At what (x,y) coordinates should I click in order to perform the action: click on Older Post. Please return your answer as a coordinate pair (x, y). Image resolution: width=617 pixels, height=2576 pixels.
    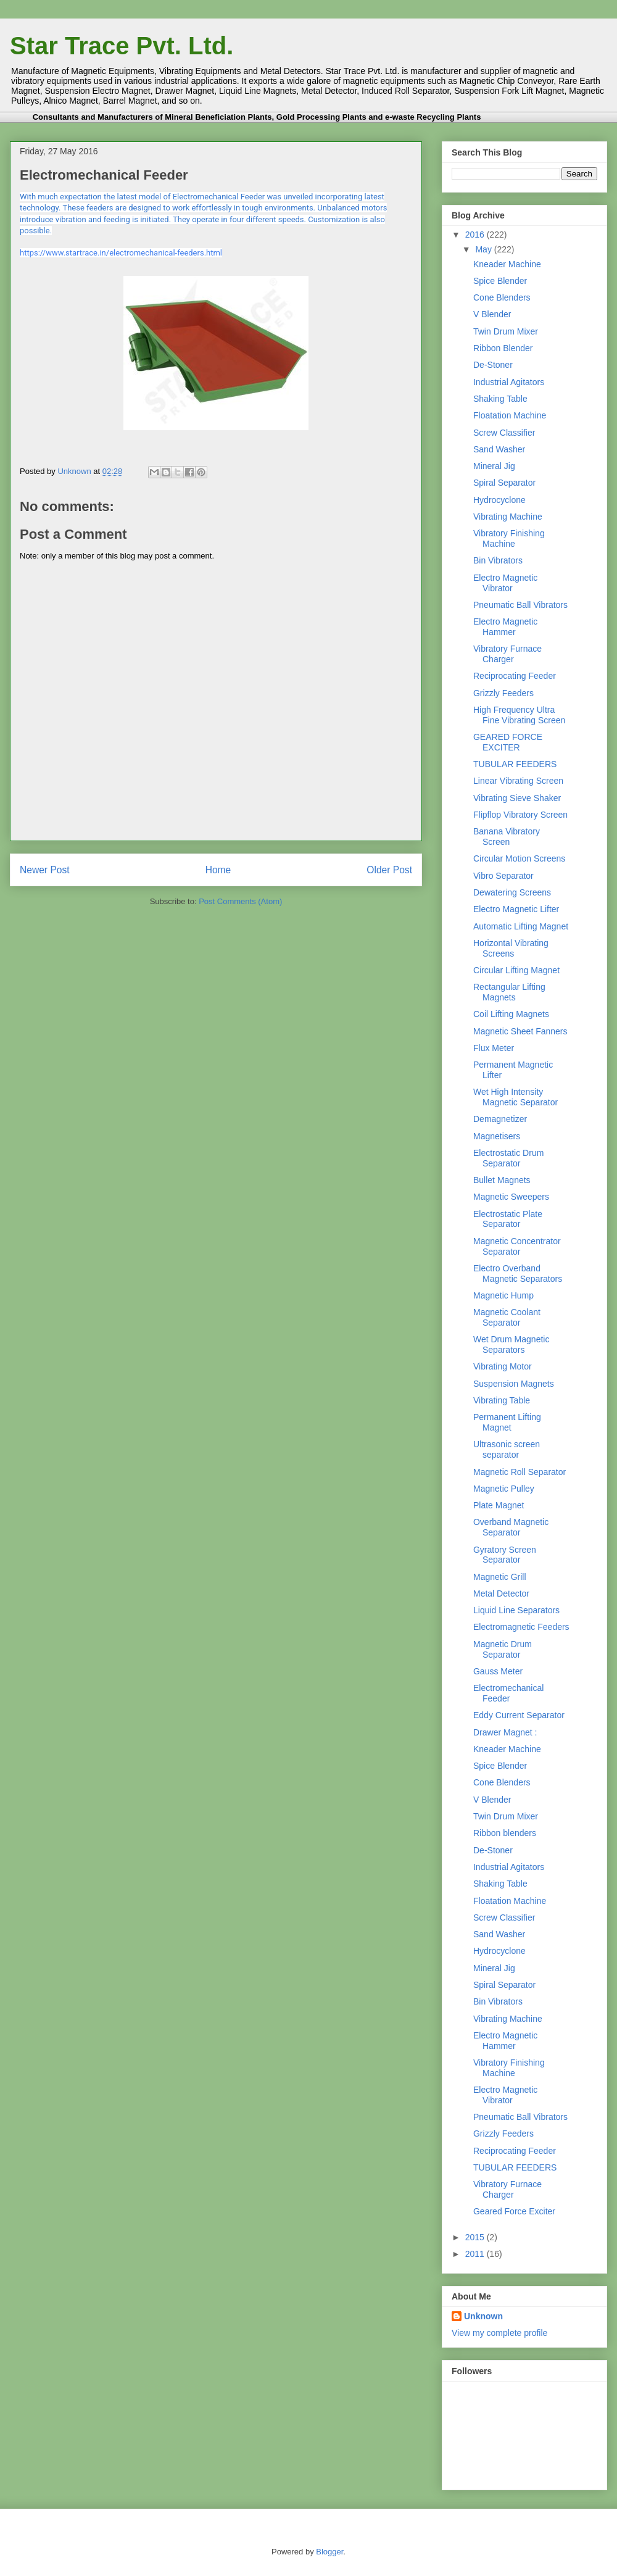
    Looking at the image, I should click on (389, 870).